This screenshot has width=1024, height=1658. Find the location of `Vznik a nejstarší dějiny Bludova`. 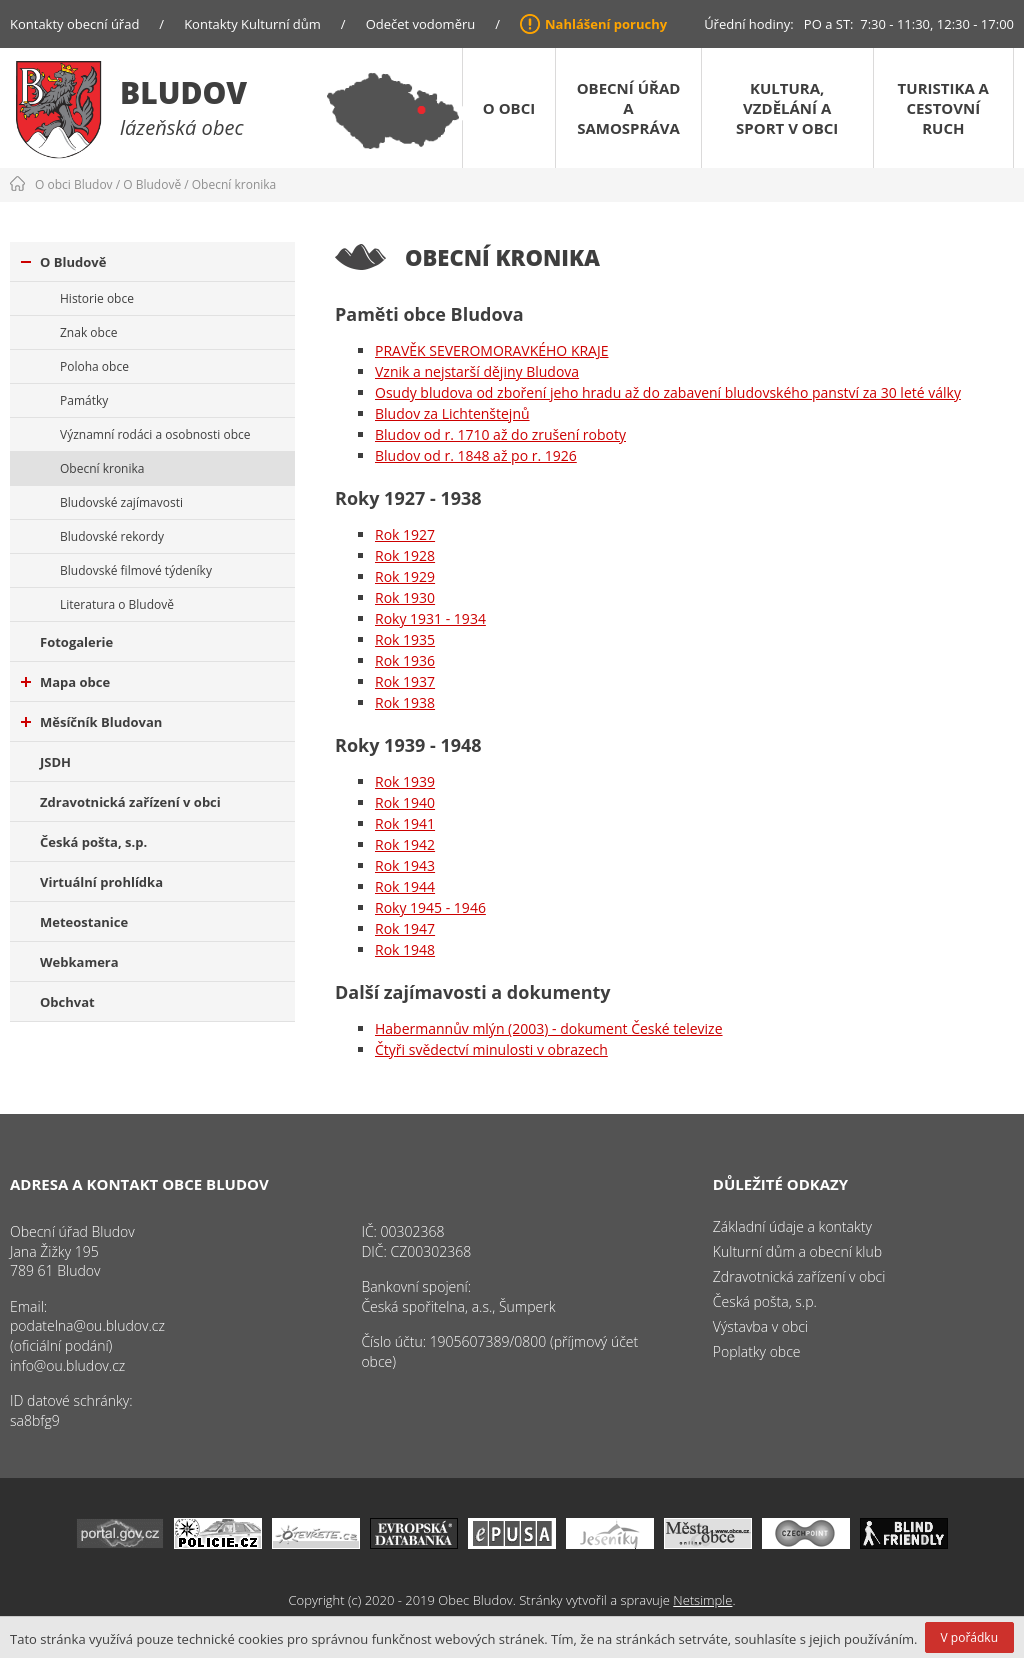

Vznik a nejstarší dějiny Bludova is located at coordinates (477, 371).